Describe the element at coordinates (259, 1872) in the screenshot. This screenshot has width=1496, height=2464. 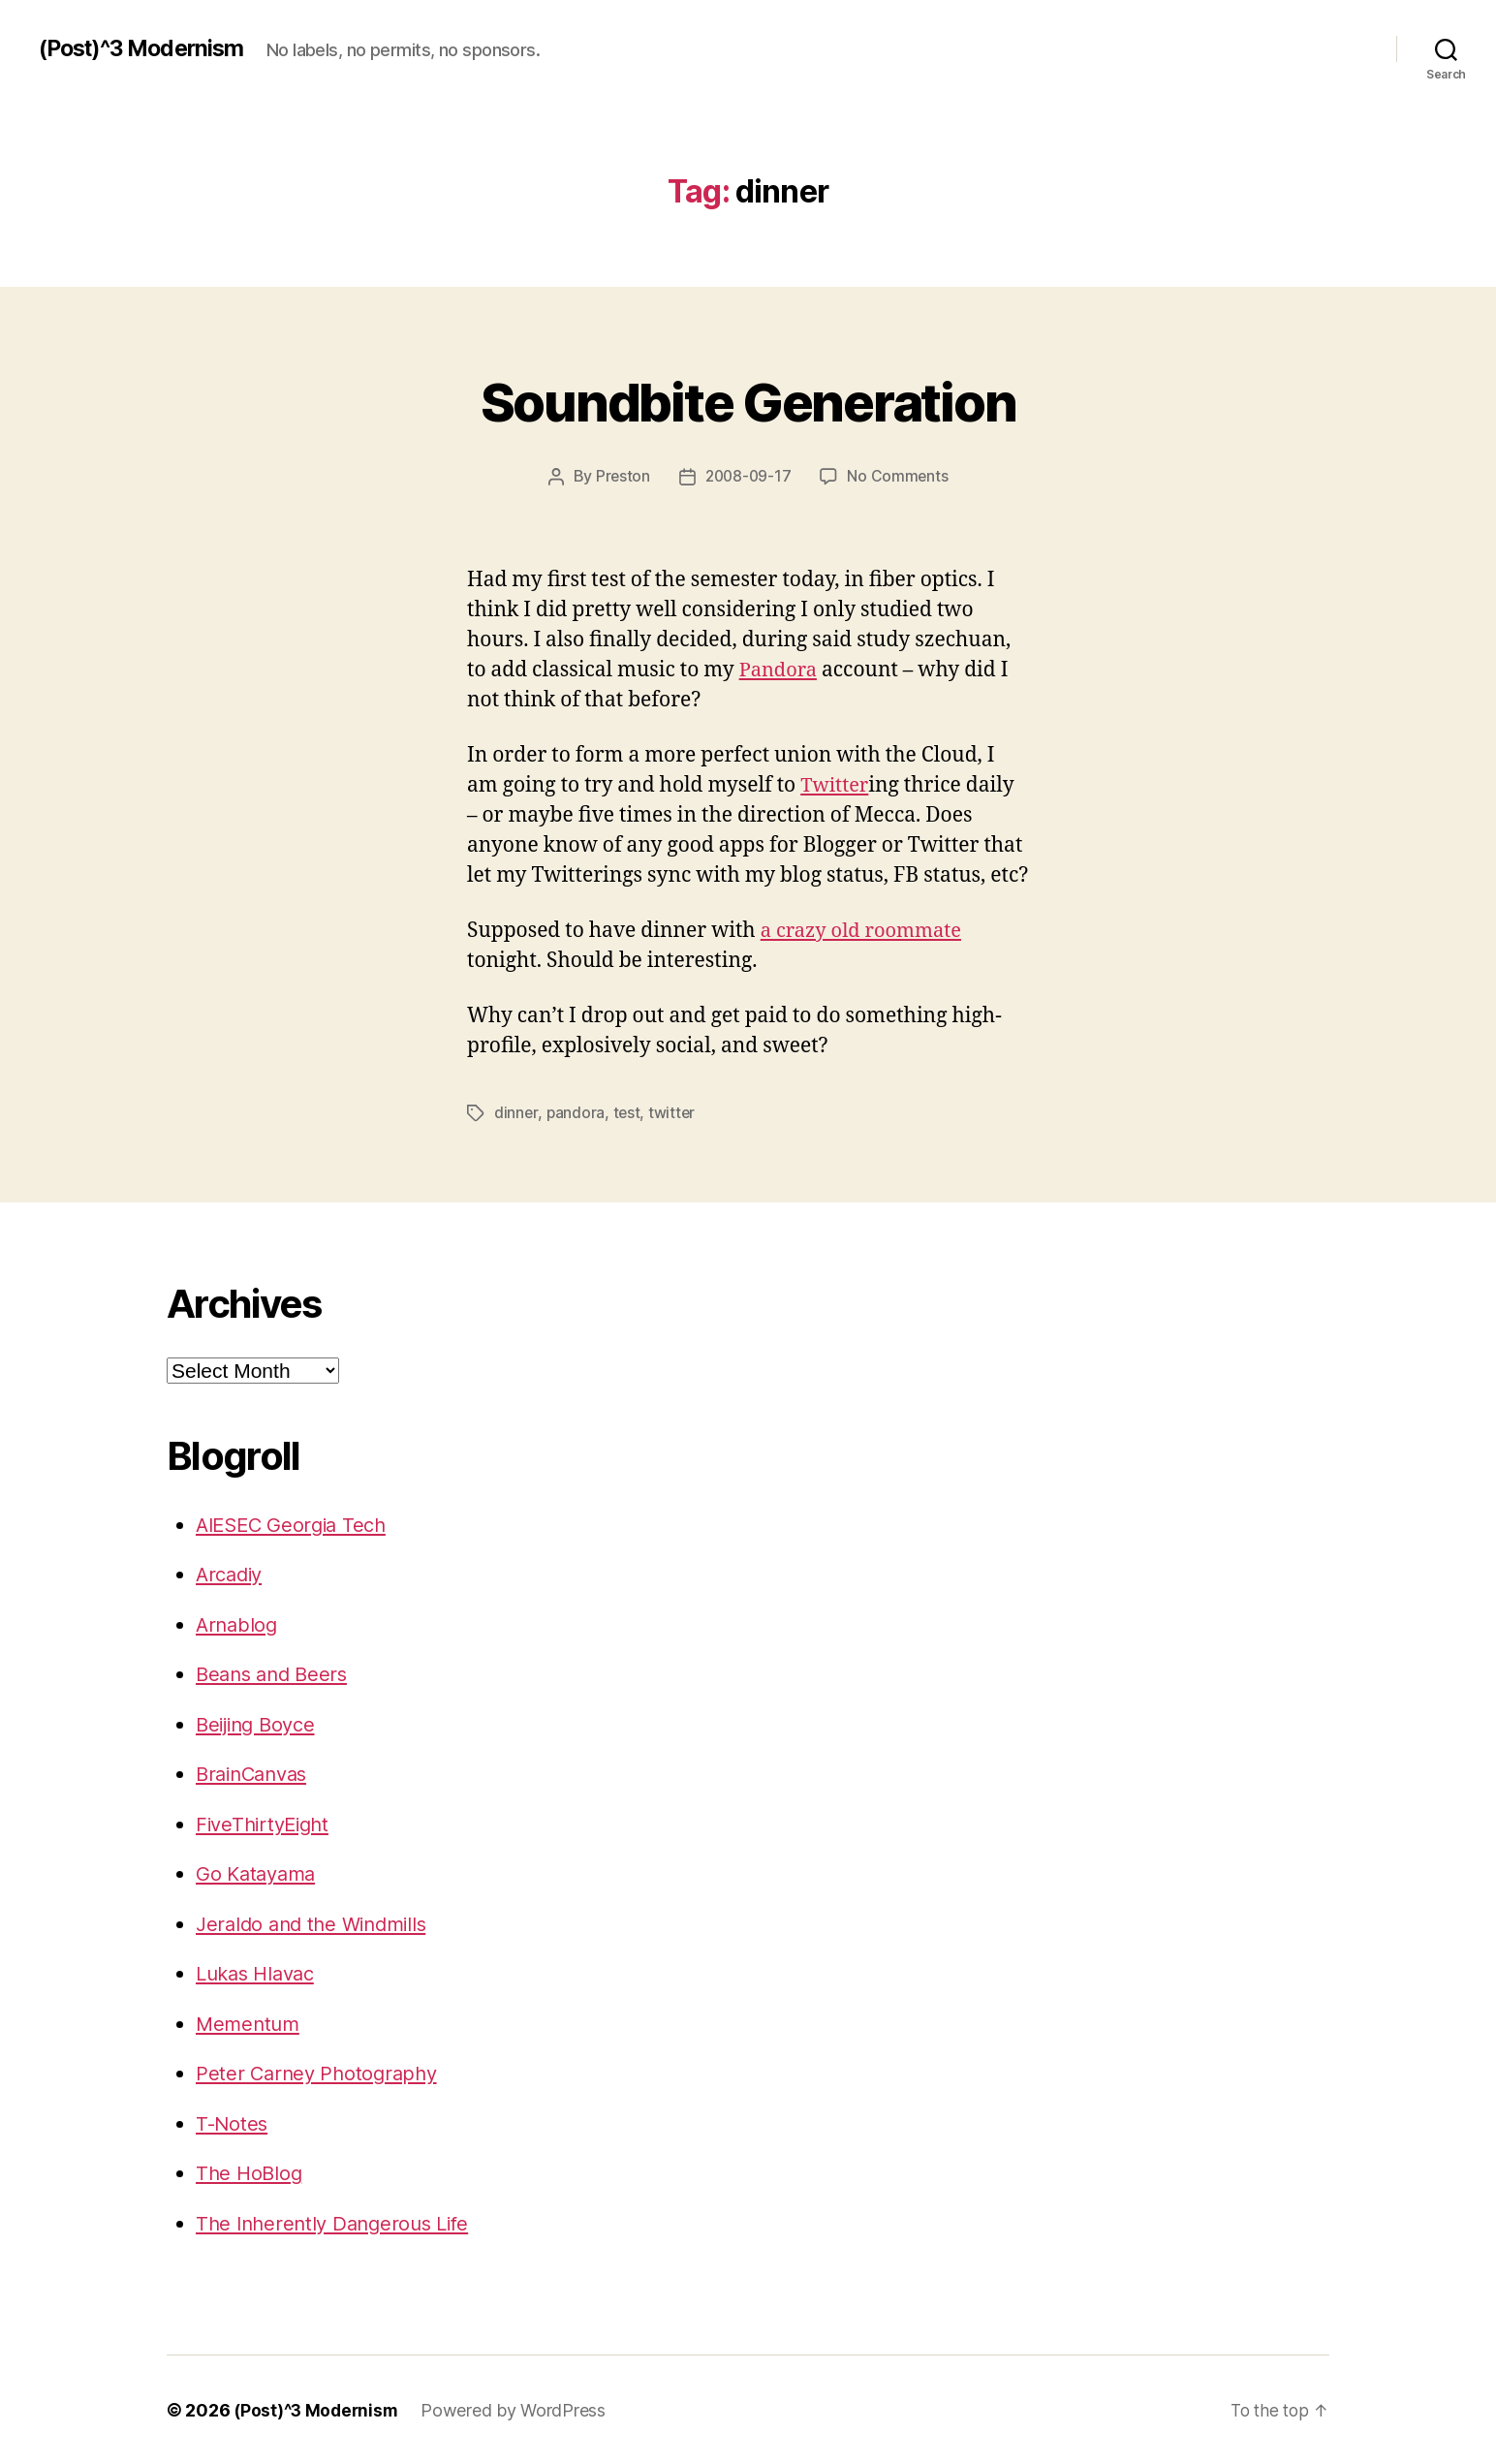
I see `Go Katayama` at that location.